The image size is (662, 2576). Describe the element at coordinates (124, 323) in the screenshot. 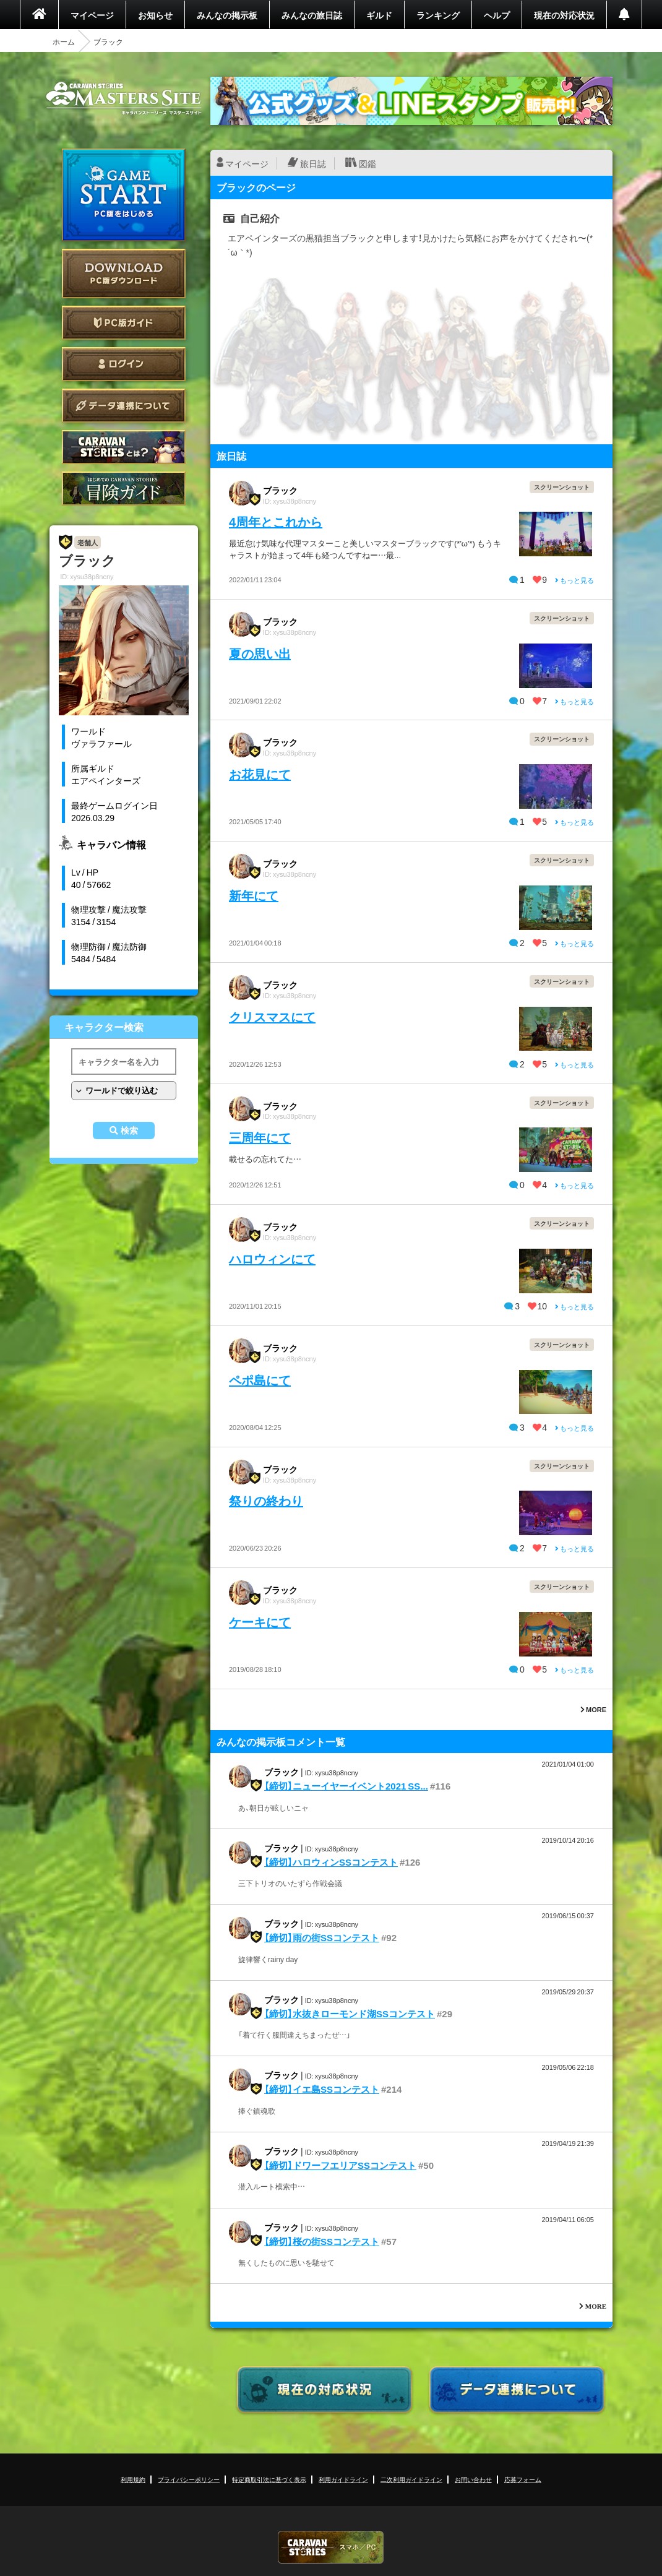

I see `PC版ガイド` at that location.